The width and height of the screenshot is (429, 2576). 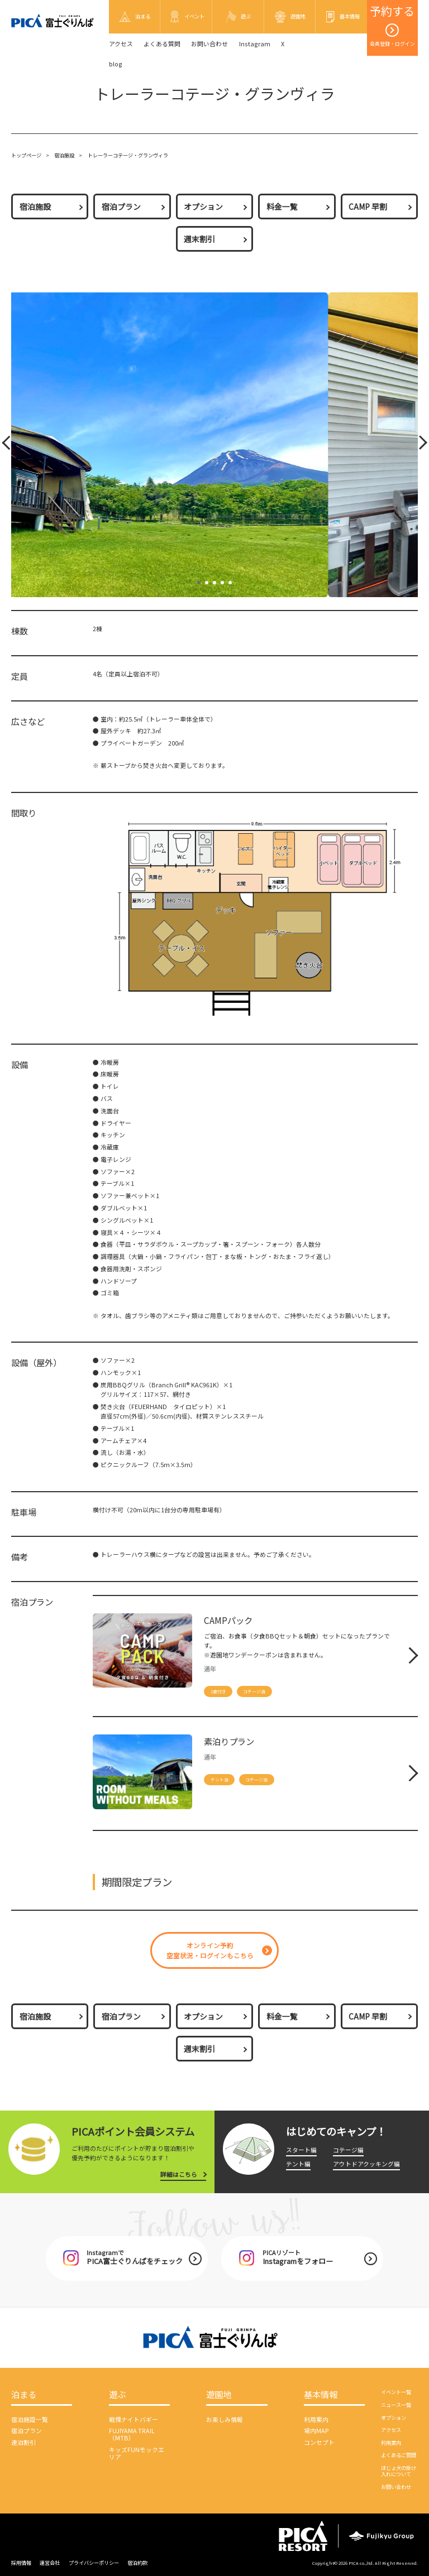 What do you see at coordinates (396, 2392) in the screenshot?
I see `イベント一覧` at bounding box center [396, 2392].